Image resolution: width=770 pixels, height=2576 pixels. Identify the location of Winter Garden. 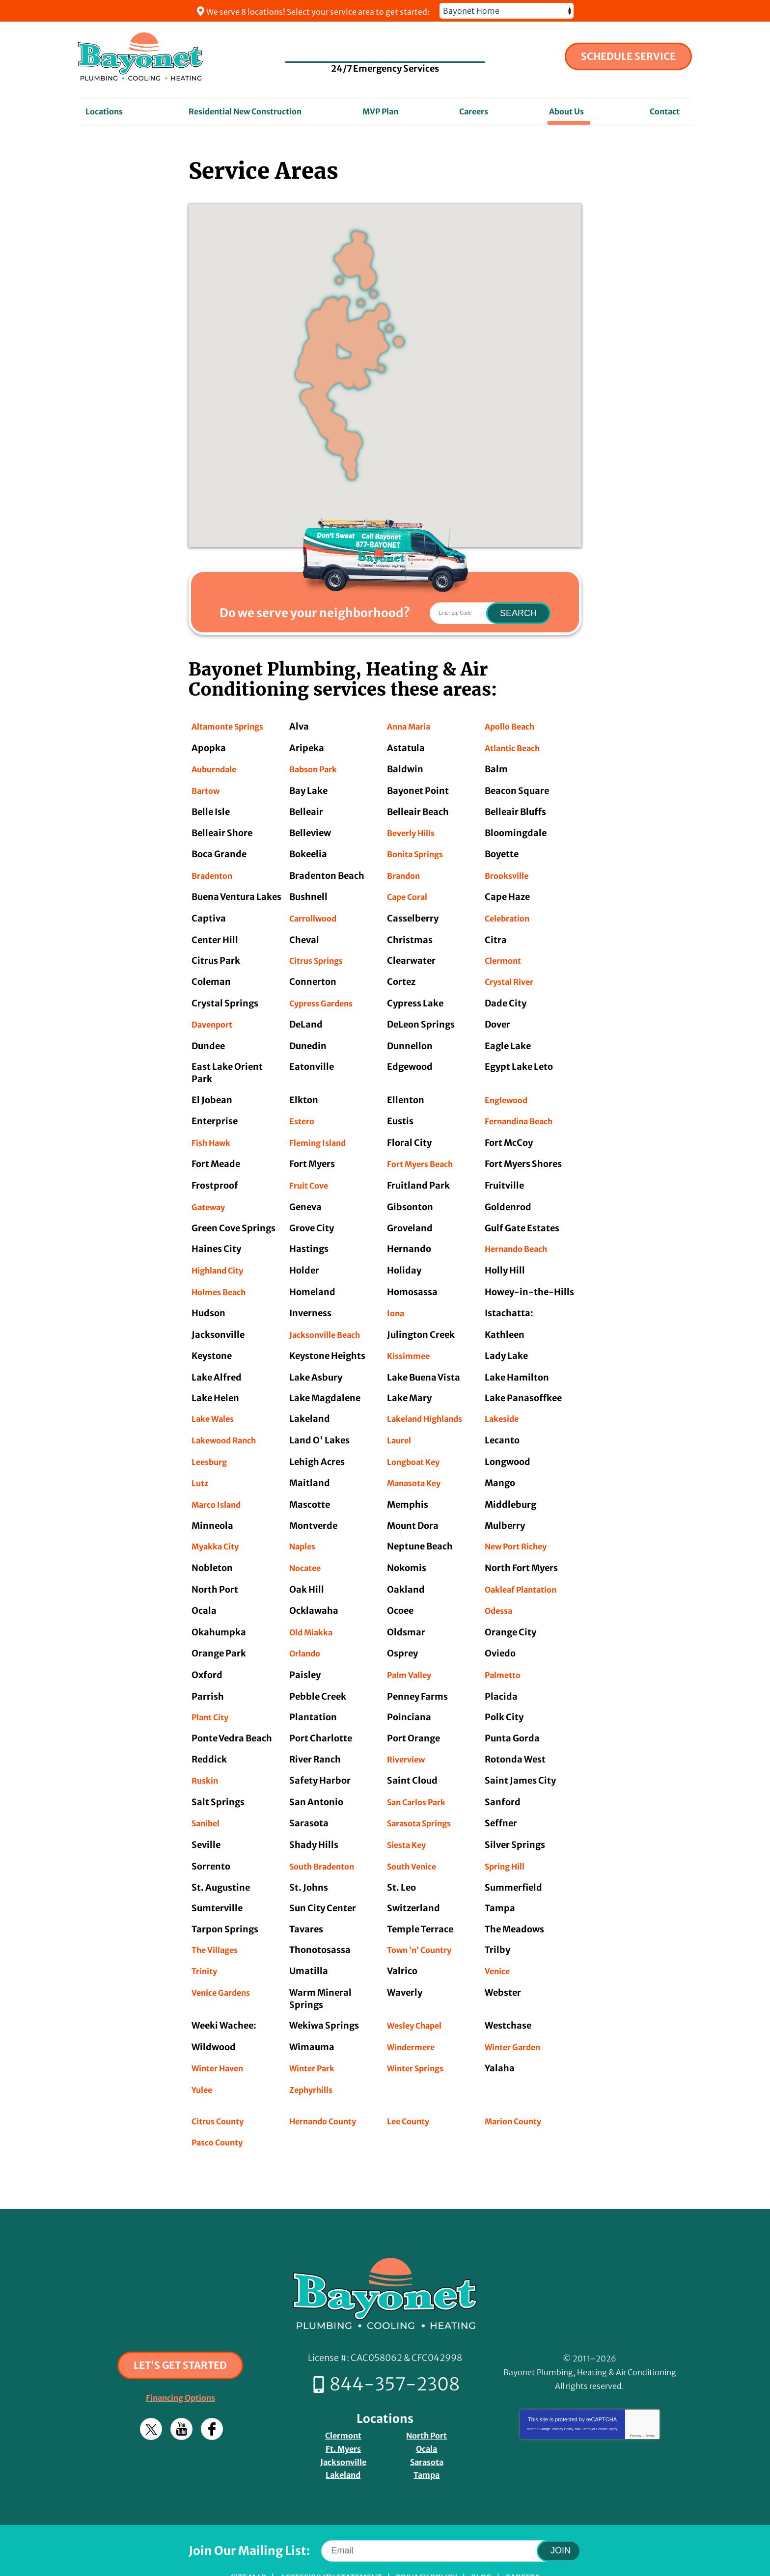
(517, 2014).